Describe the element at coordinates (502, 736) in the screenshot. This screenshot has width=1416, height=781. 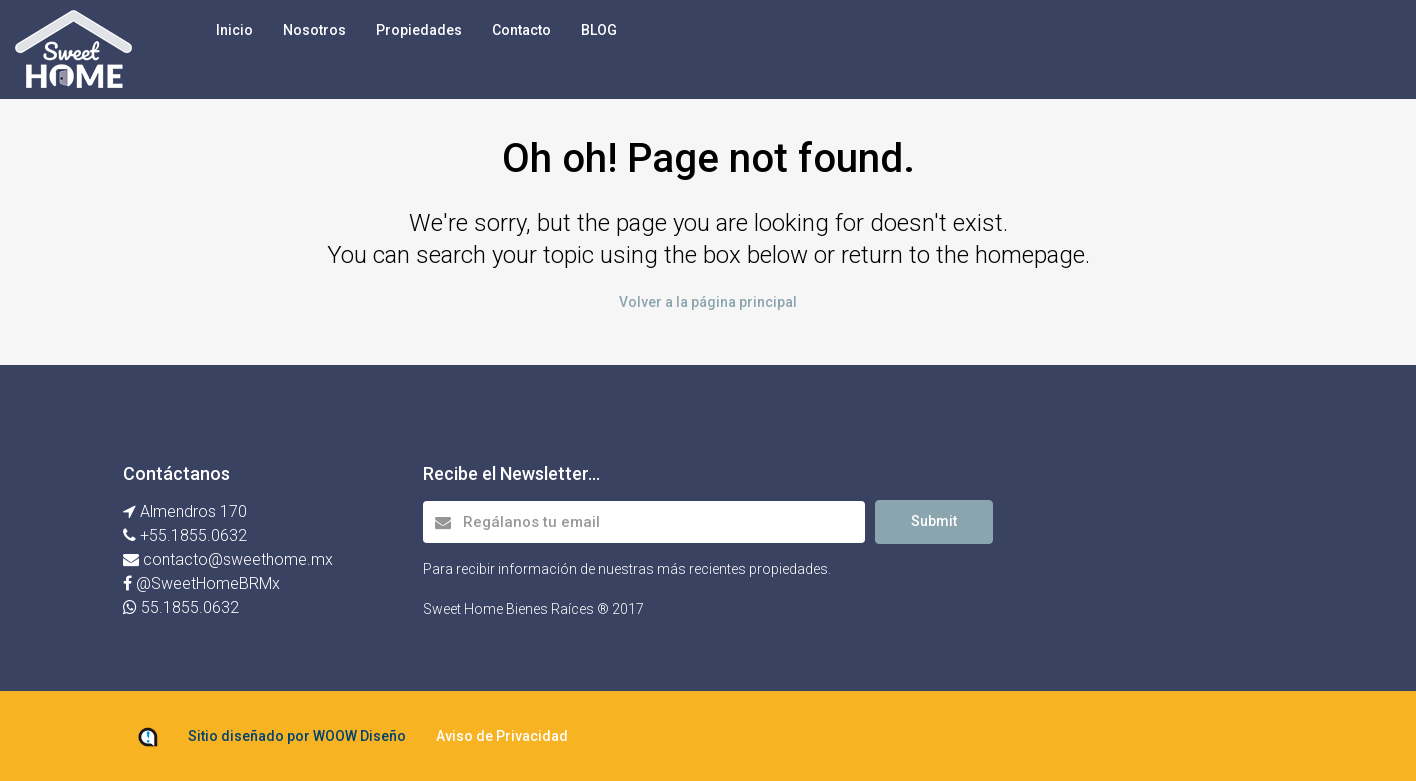
I see `Aviso de Privacidad` at that location.